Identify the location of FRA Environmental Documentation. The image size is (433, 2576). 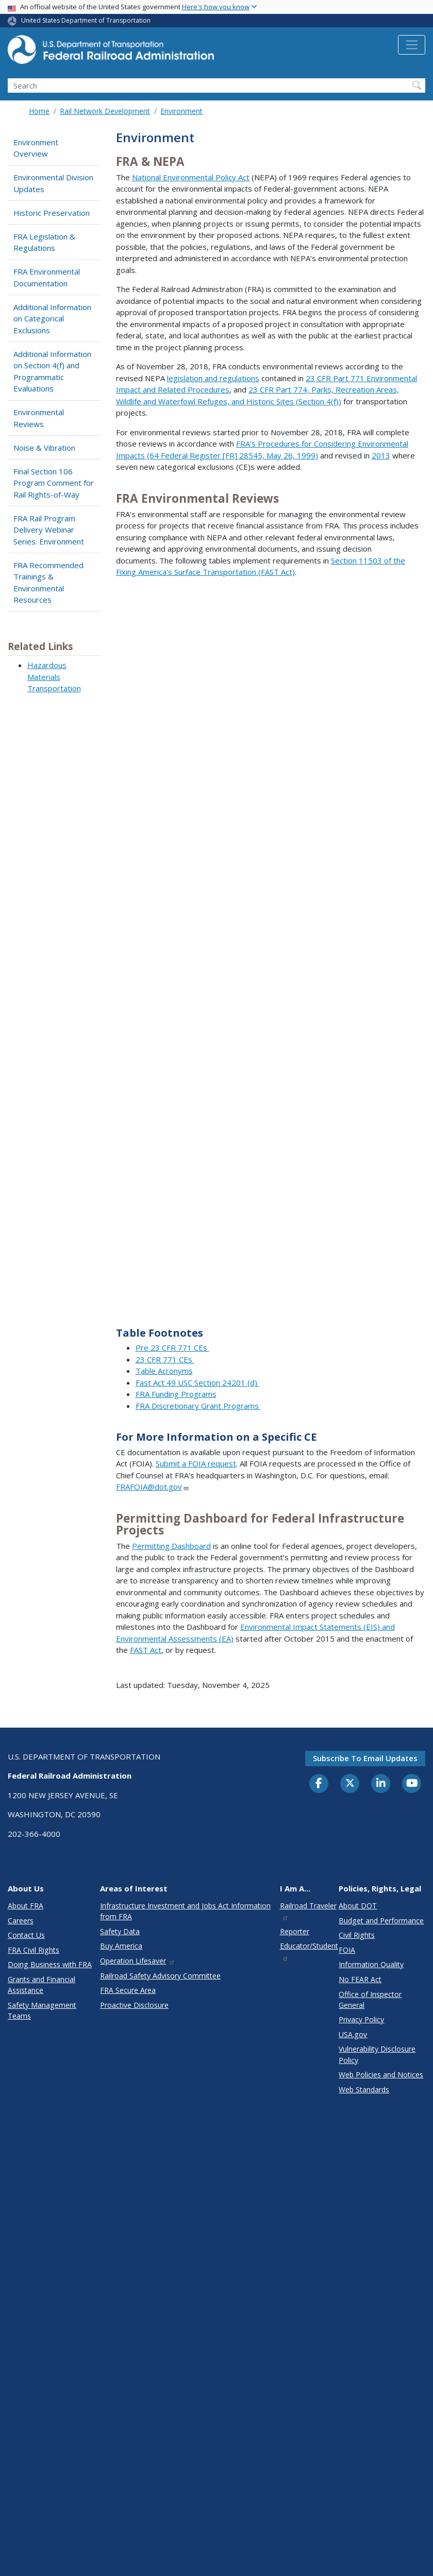
(46, 277).